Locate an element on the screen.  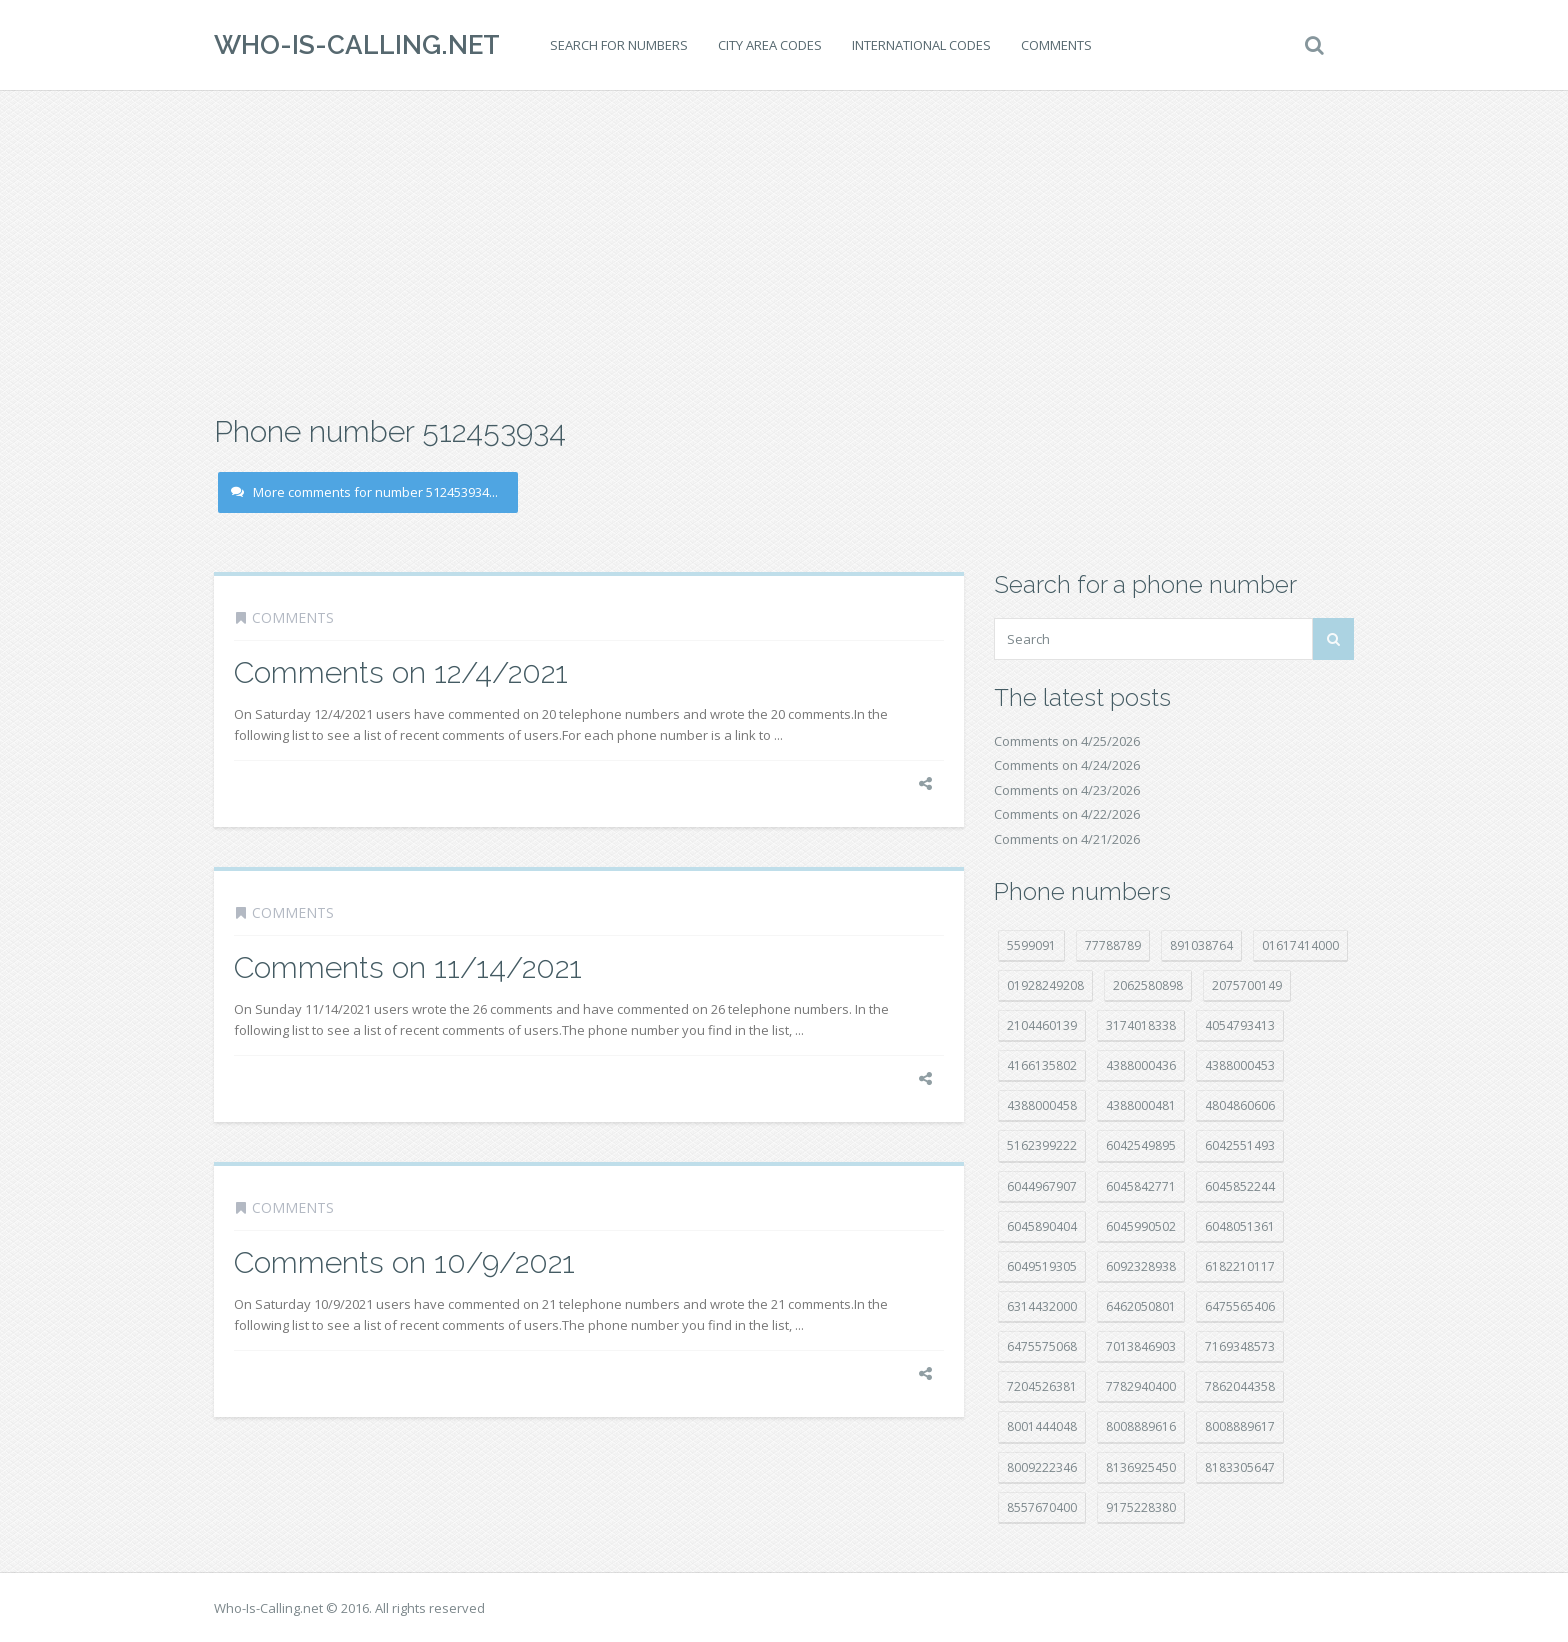
01617414000 [01617414000 (21 položek)] is located at coordinates (1300, 945).